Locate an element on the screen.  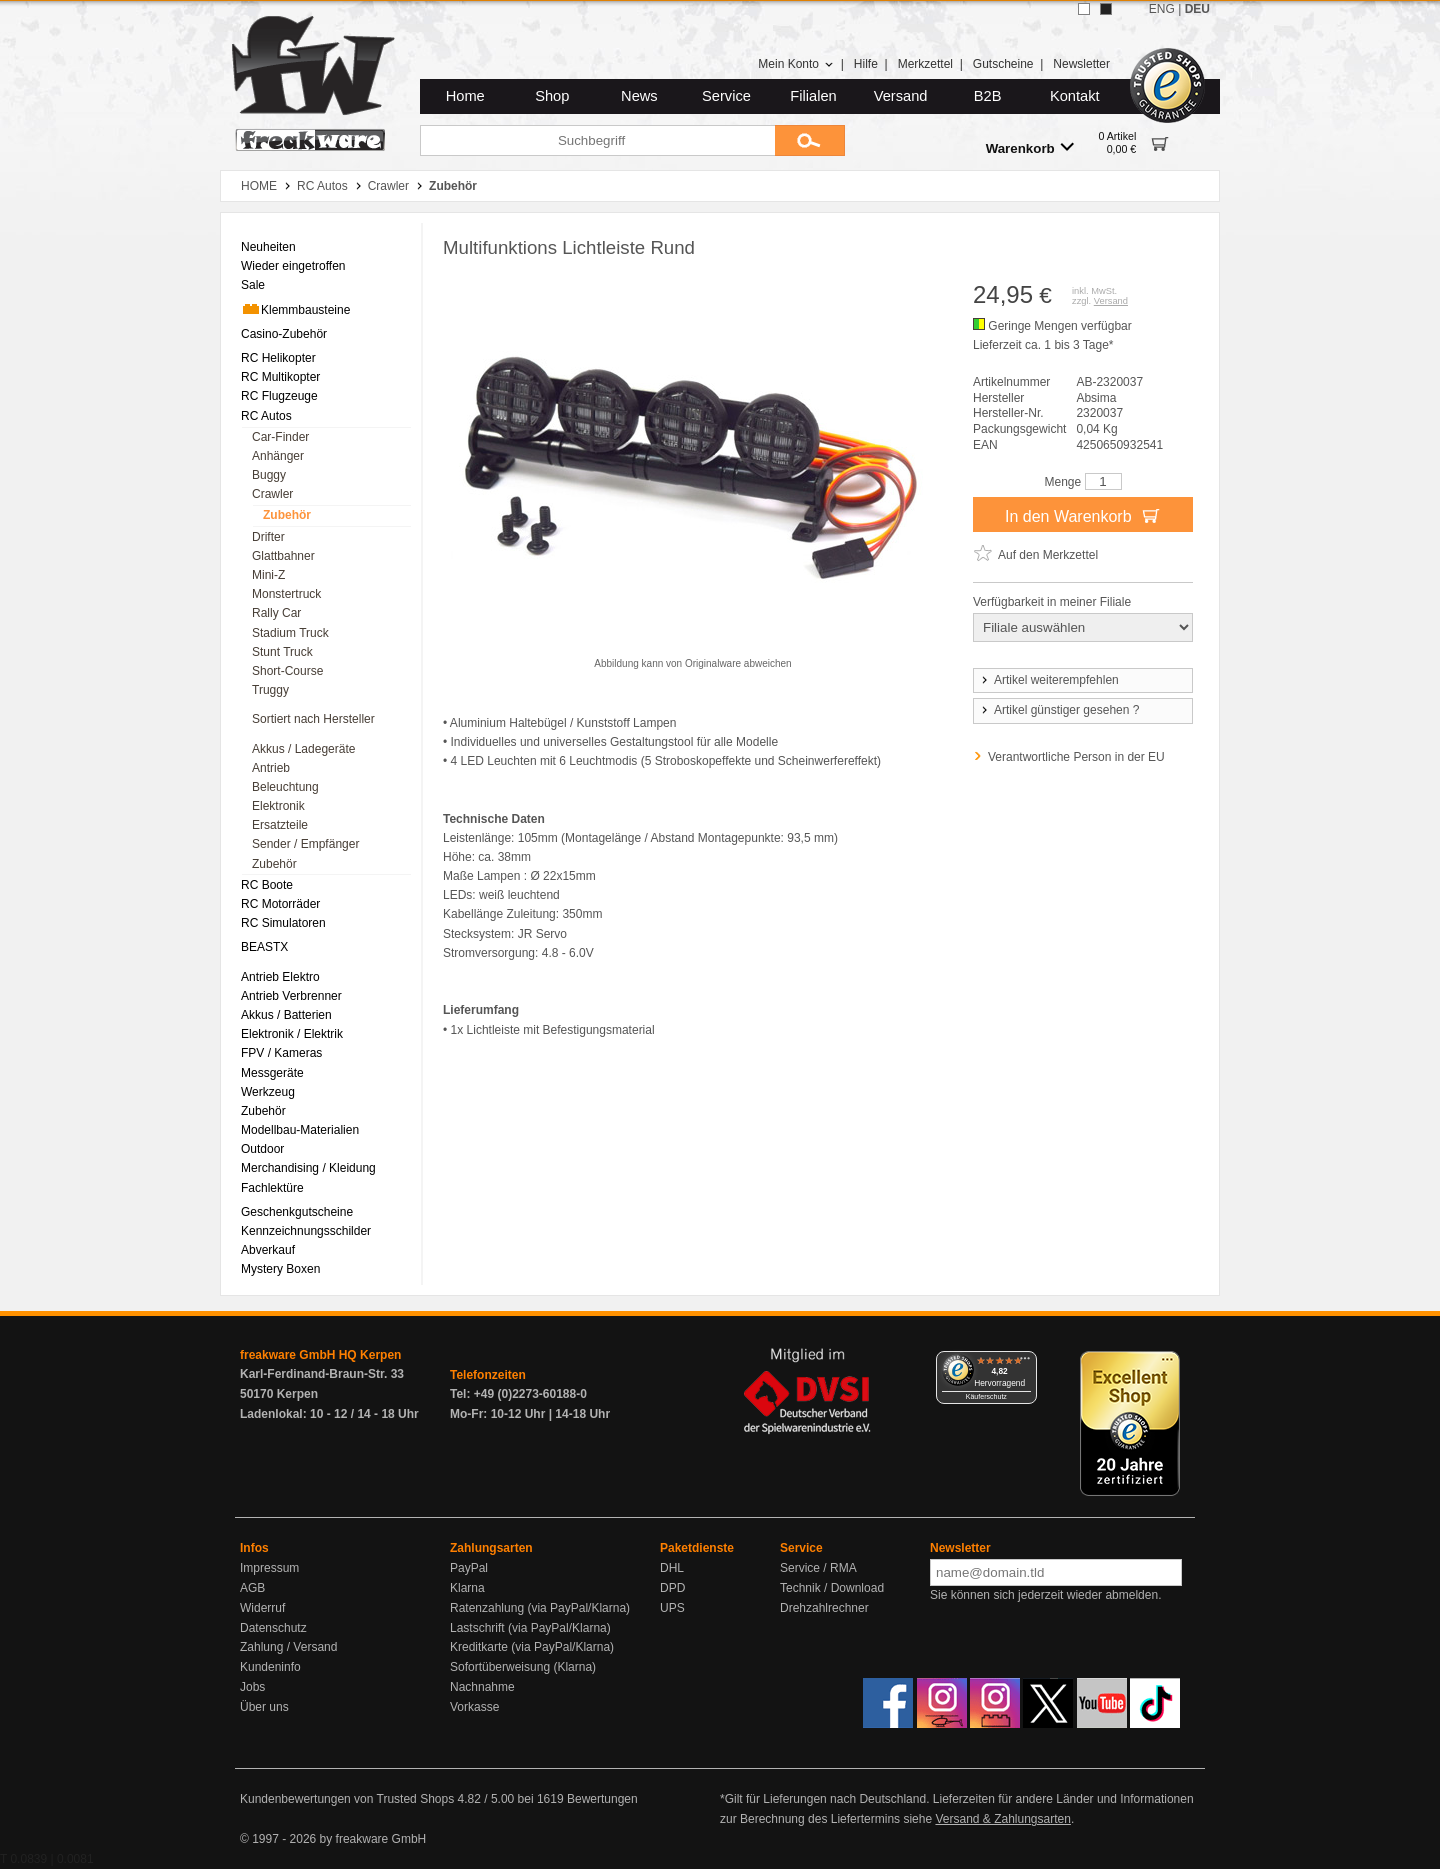
Artikel weiterempfehlen is located at coordinates (1049, 680).